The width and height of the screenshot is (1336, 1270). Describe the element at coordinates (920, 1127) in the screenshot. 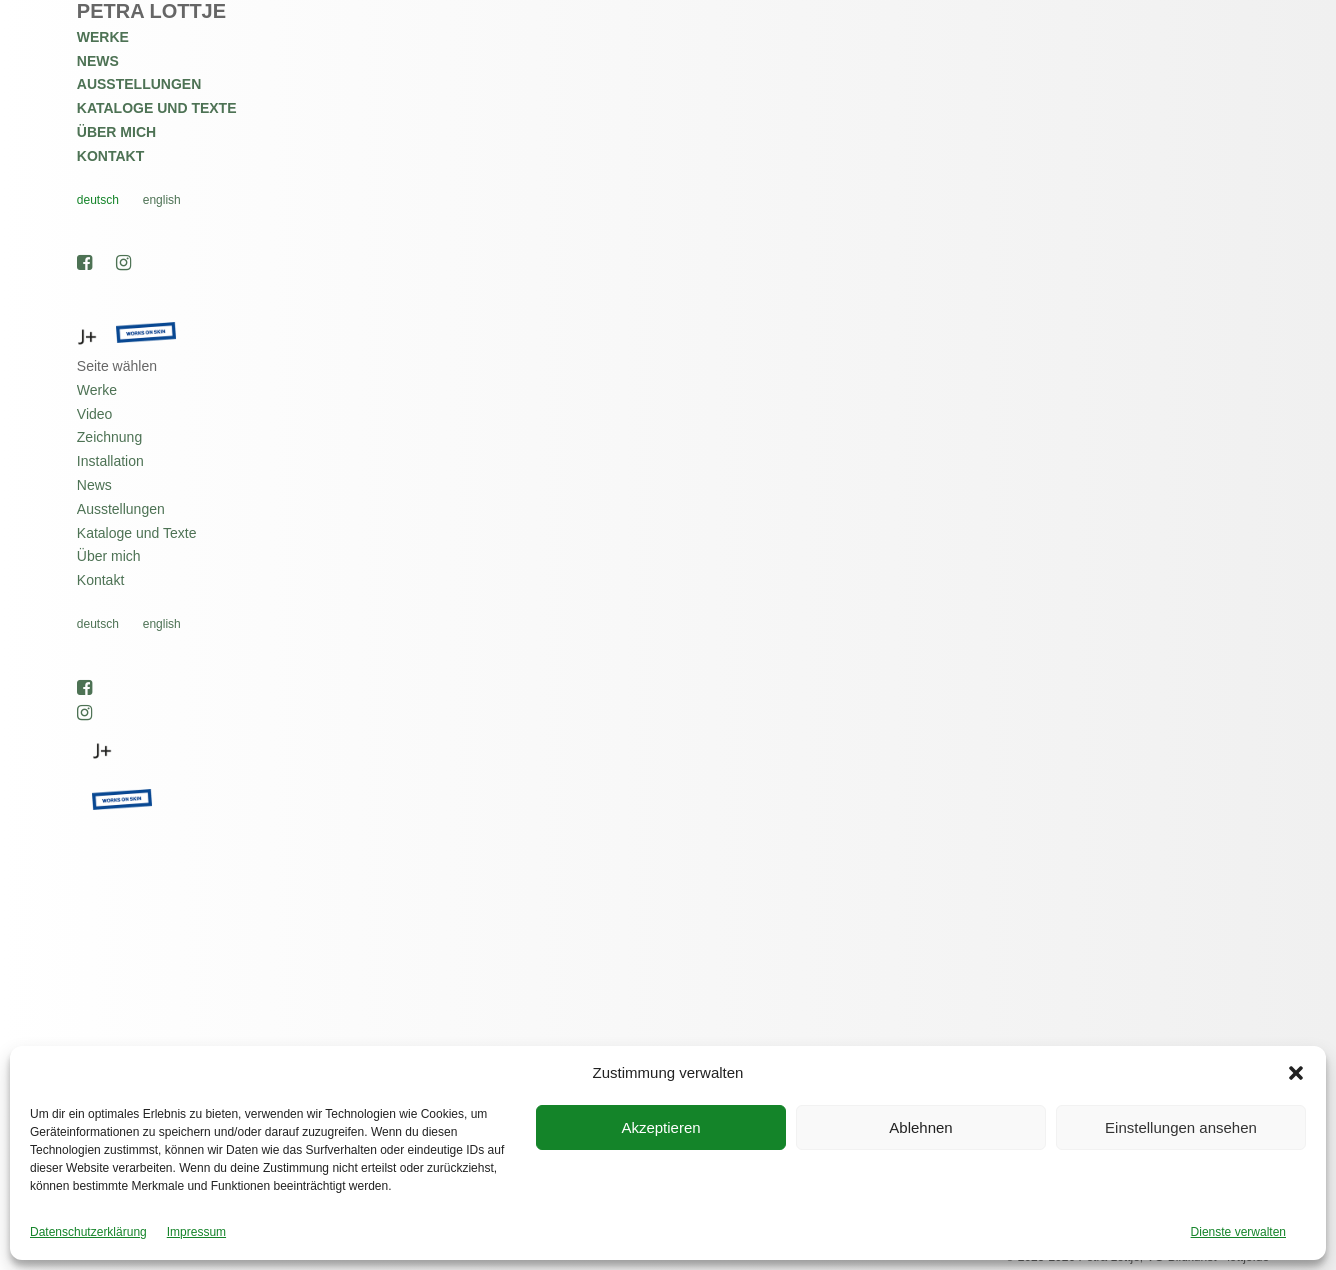

I see `Ablehnen` at that location.